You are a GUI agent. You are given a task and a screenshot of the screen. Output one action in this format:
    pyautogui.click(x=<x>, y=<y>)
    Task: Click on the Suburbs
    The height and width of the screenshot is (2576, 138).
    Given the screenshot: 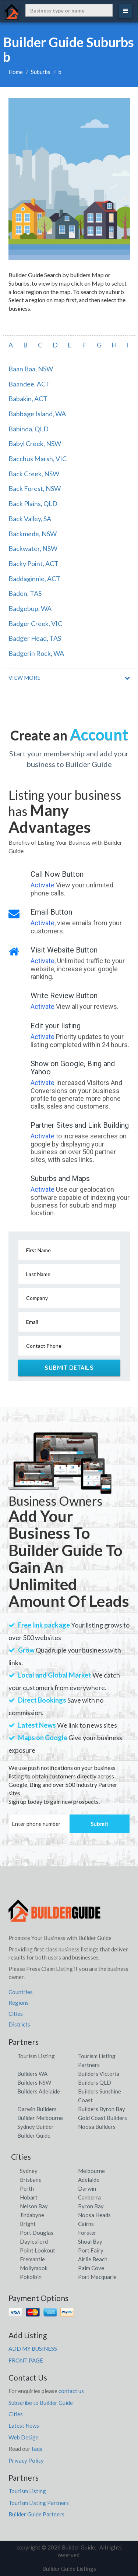 What is the action you would take?
    pyautogui.click(x=40, y=71)
    